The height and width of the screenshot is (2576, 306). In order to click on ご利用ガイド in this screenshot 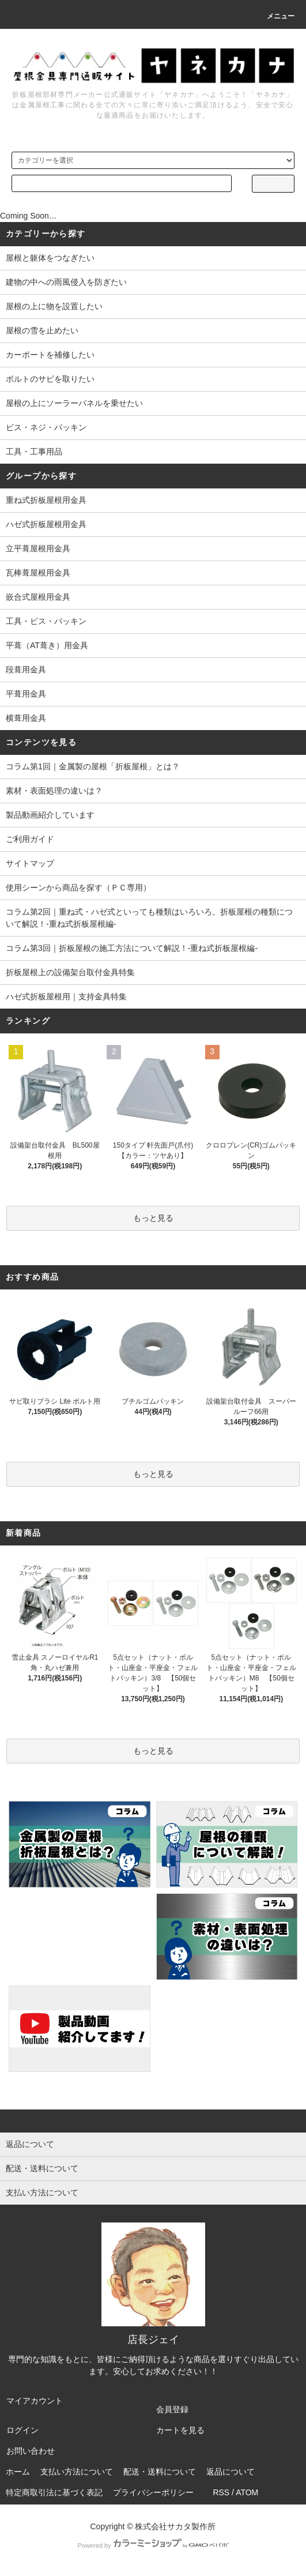, I will do `click(30, 839)`.